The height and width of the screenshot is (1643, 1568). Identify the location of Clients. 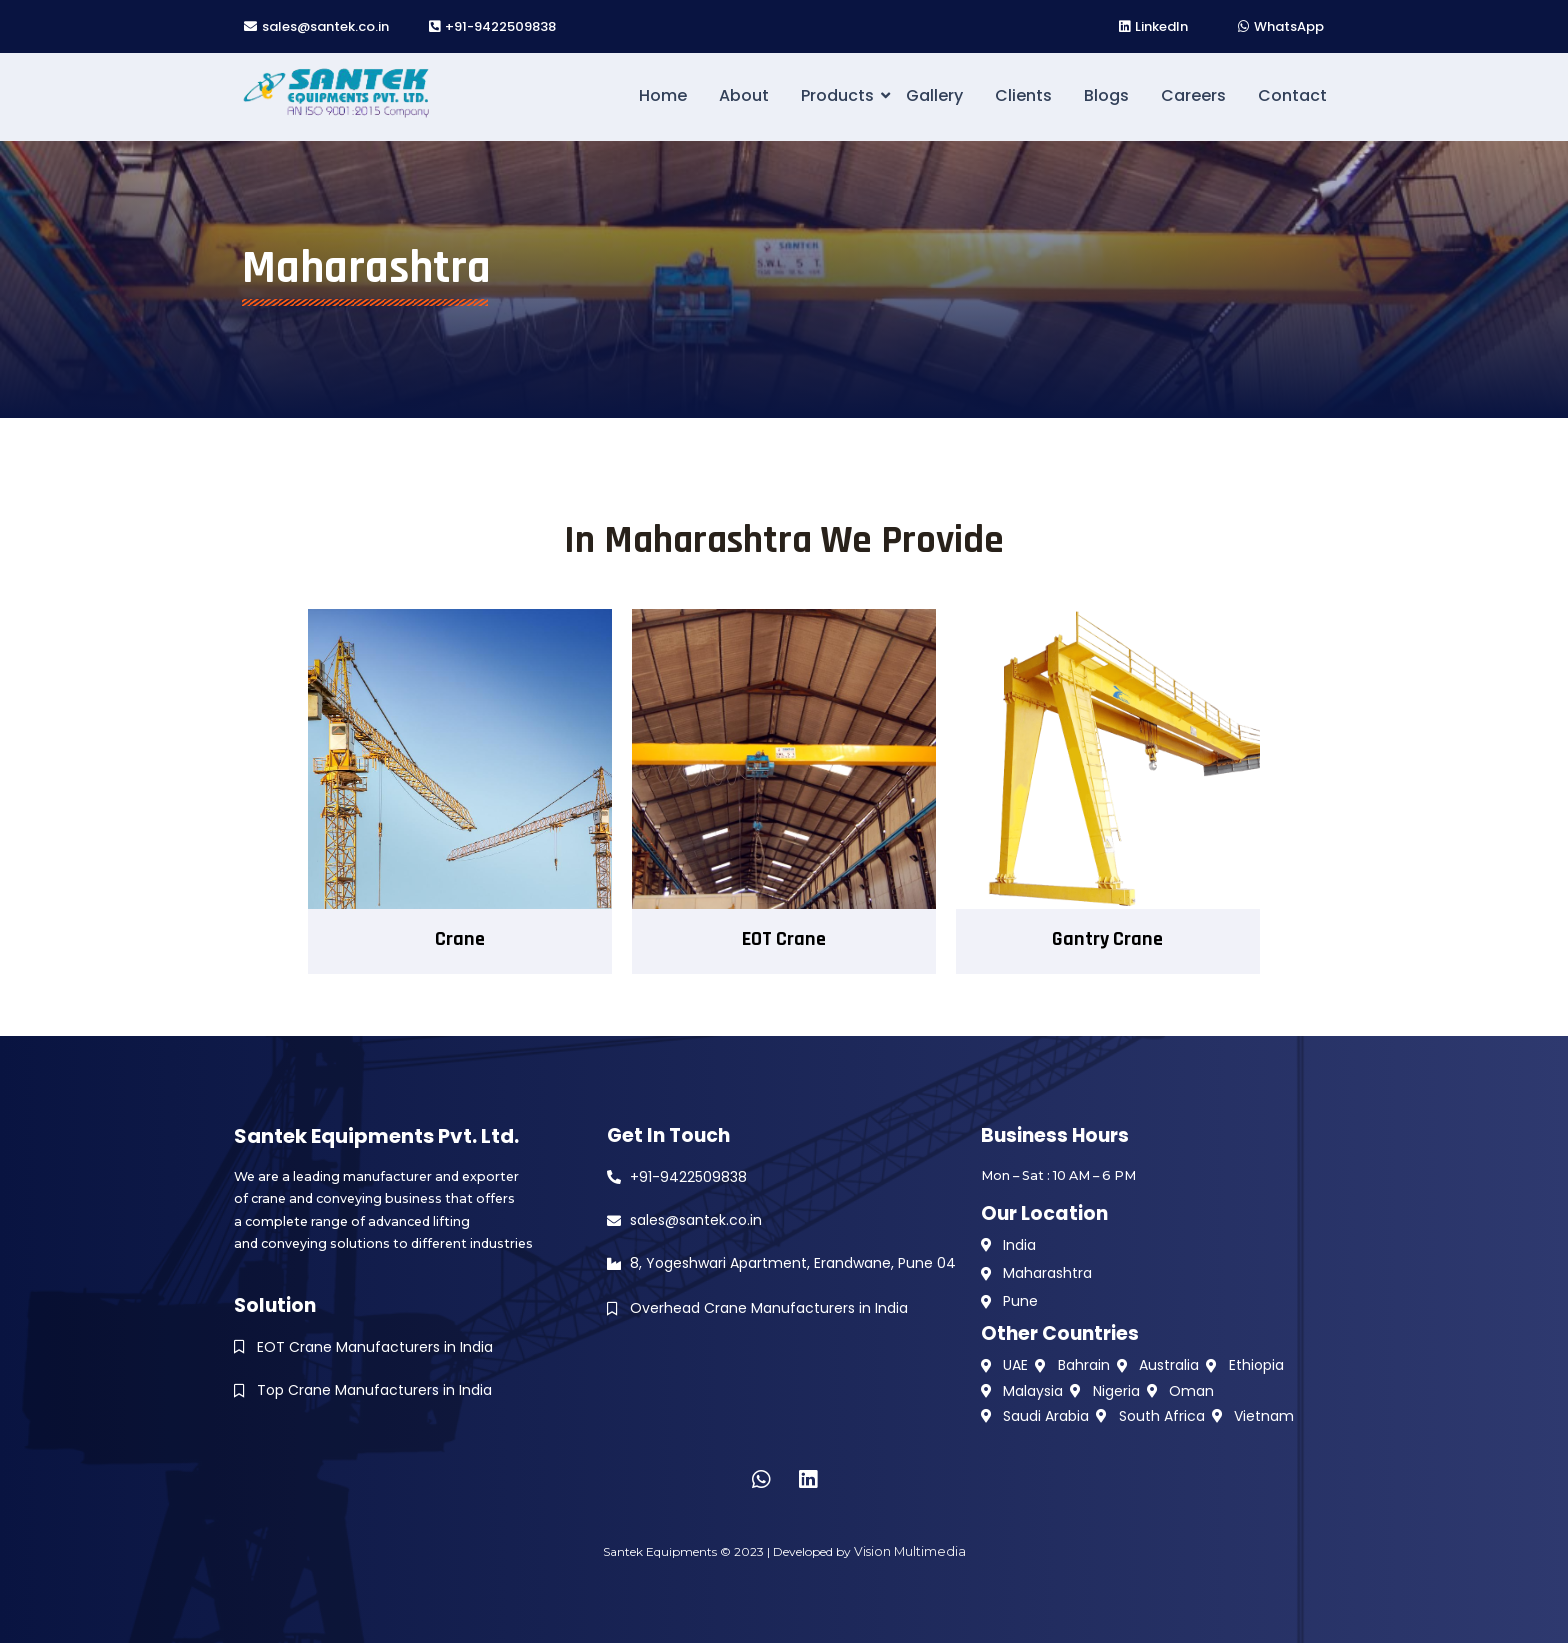
(1023, 95).